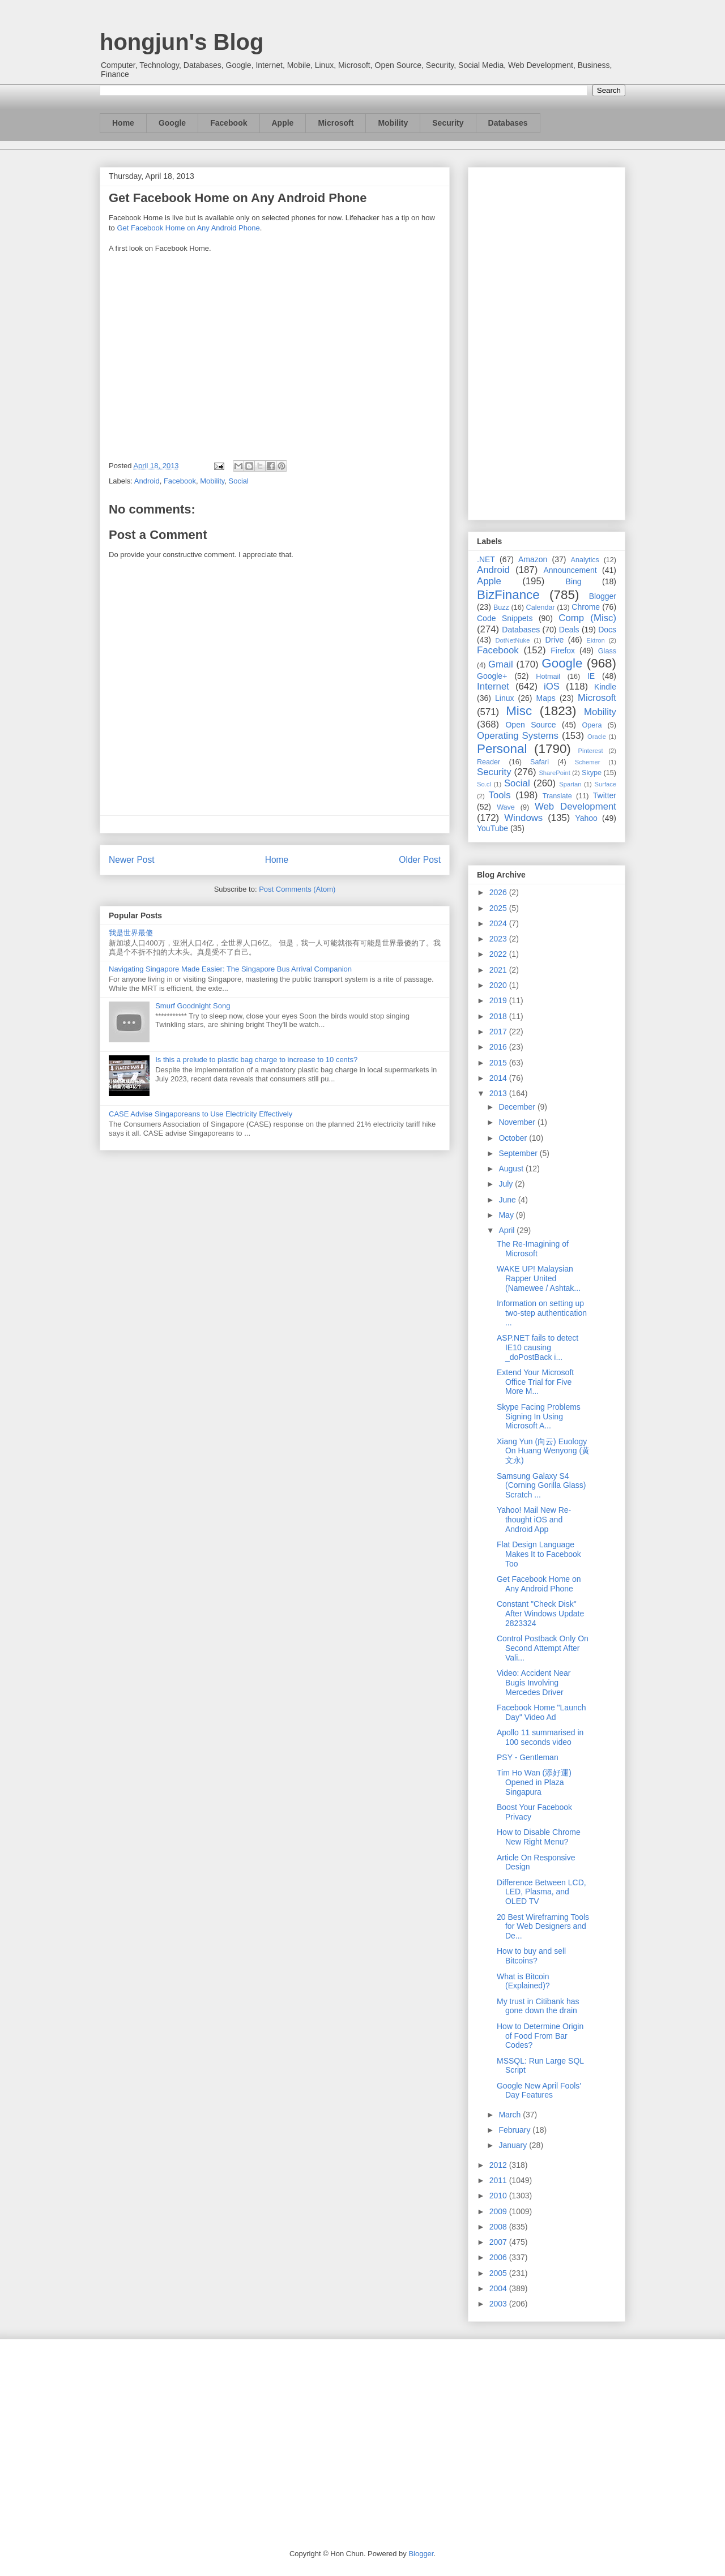 The height and width of the screenshot is (2576, 725). What do you see at coordinates (541, 1892) in the screenshot?
I see `Difference Between LCD, LED, Plasma, and OLED TV` at bounding box center [541, 1892].